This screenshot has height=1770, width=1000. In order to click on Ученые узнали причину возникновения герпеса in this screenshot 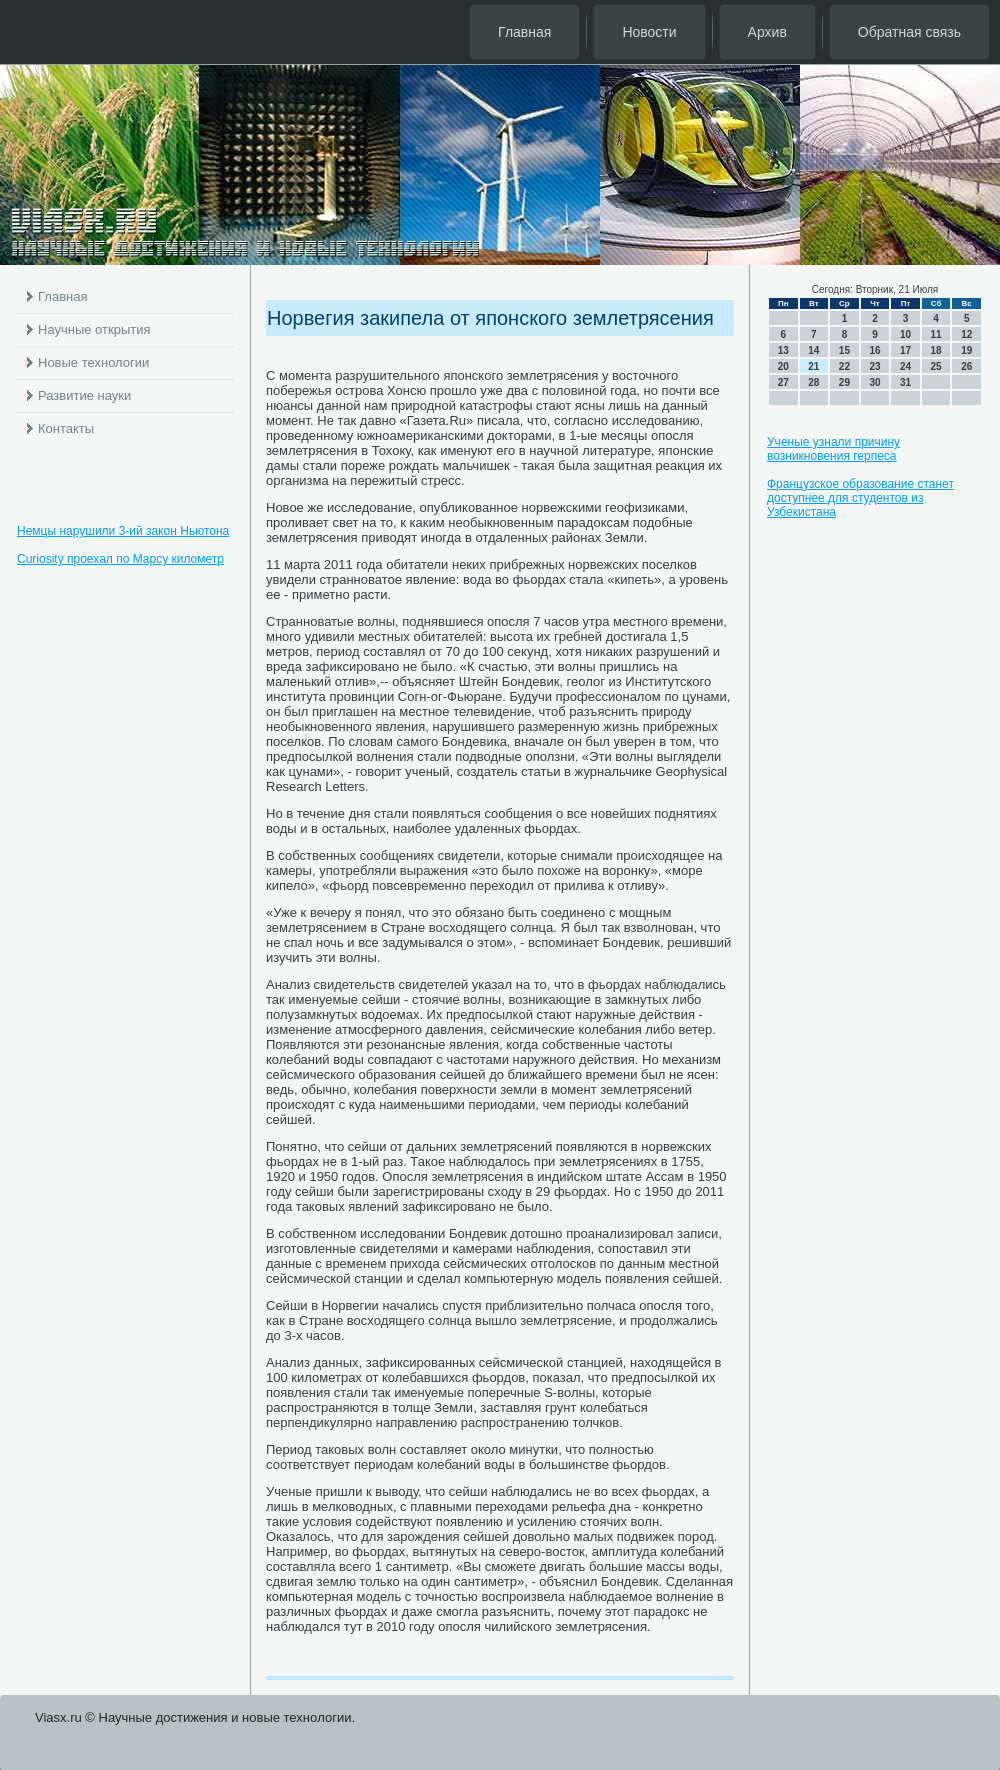, I will do `click(833, 449)`.